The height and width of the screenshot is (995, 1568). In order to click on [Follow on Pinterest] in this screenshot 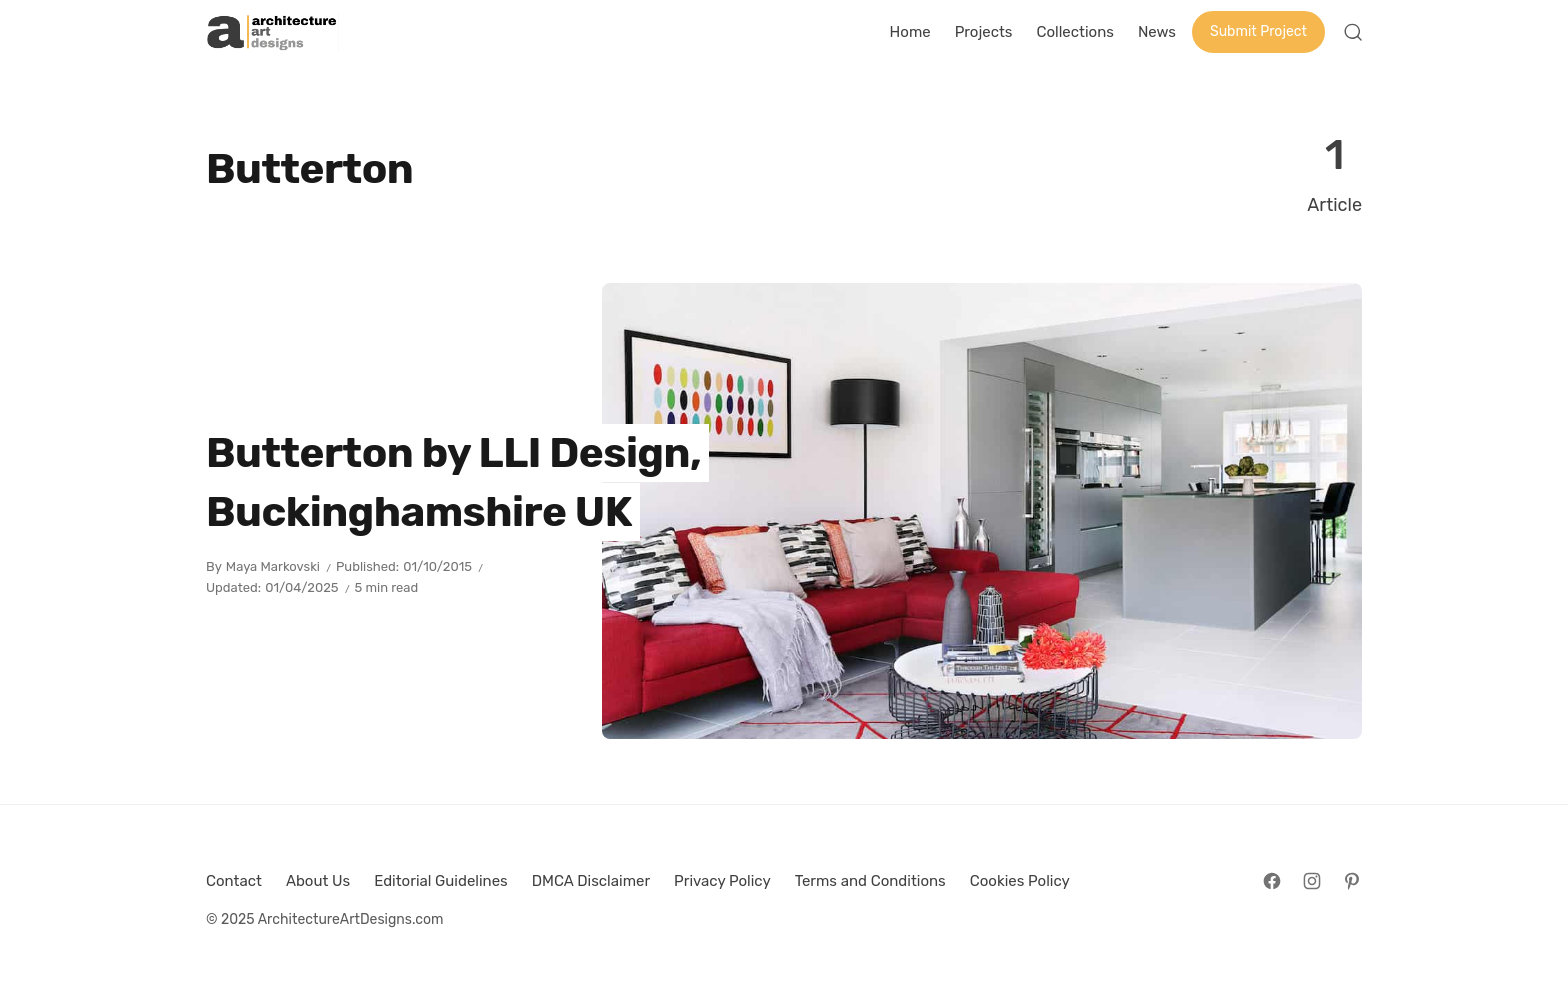, I will do `click(1352, 881)`.